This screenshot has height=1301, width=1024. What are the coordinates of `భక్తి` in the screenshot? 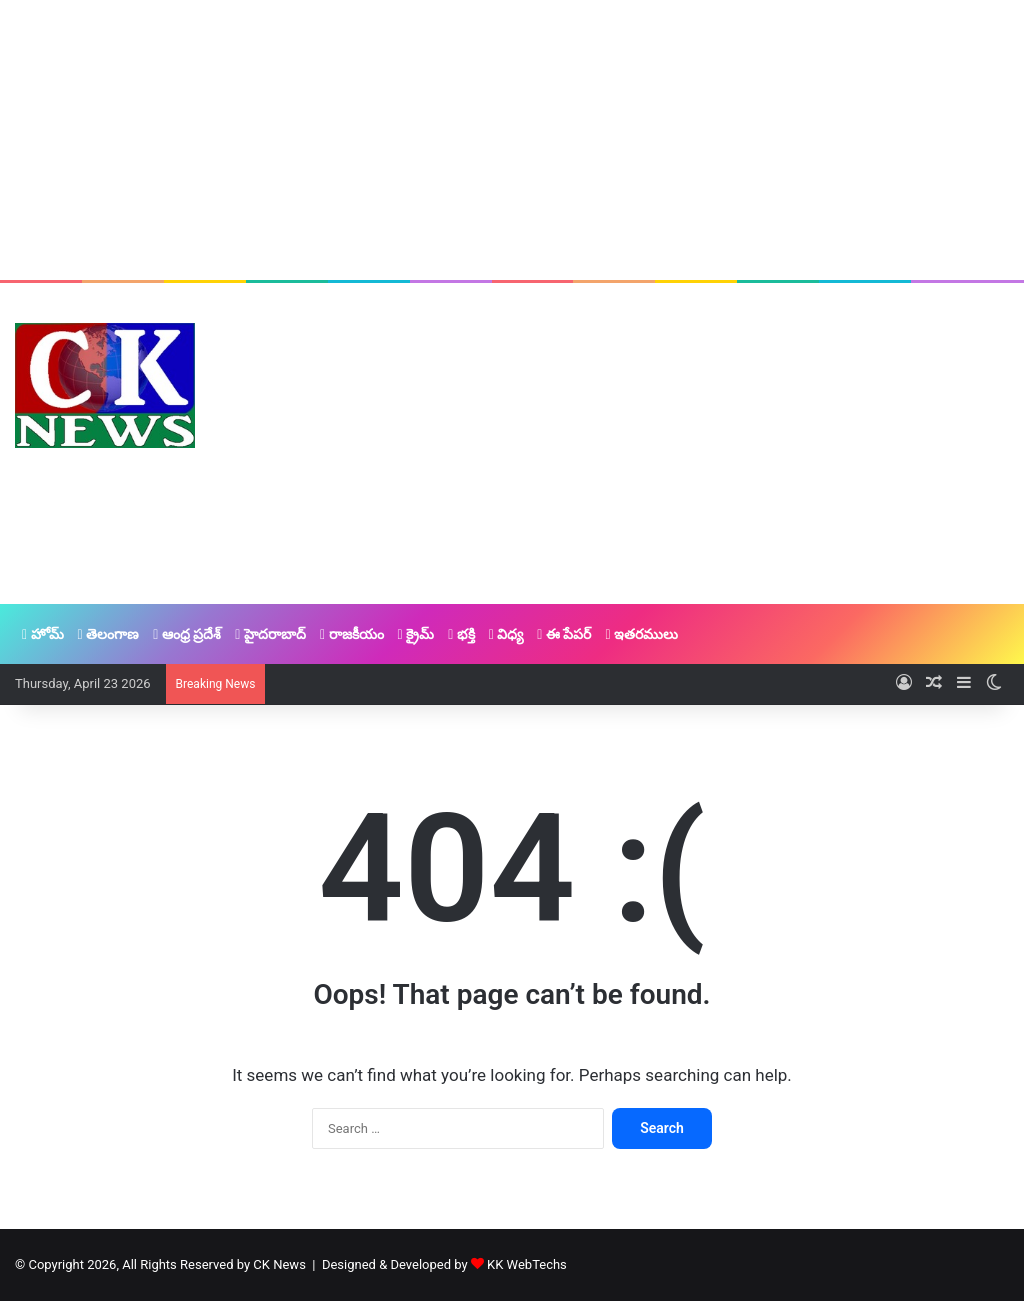 It's located at (461, 634).